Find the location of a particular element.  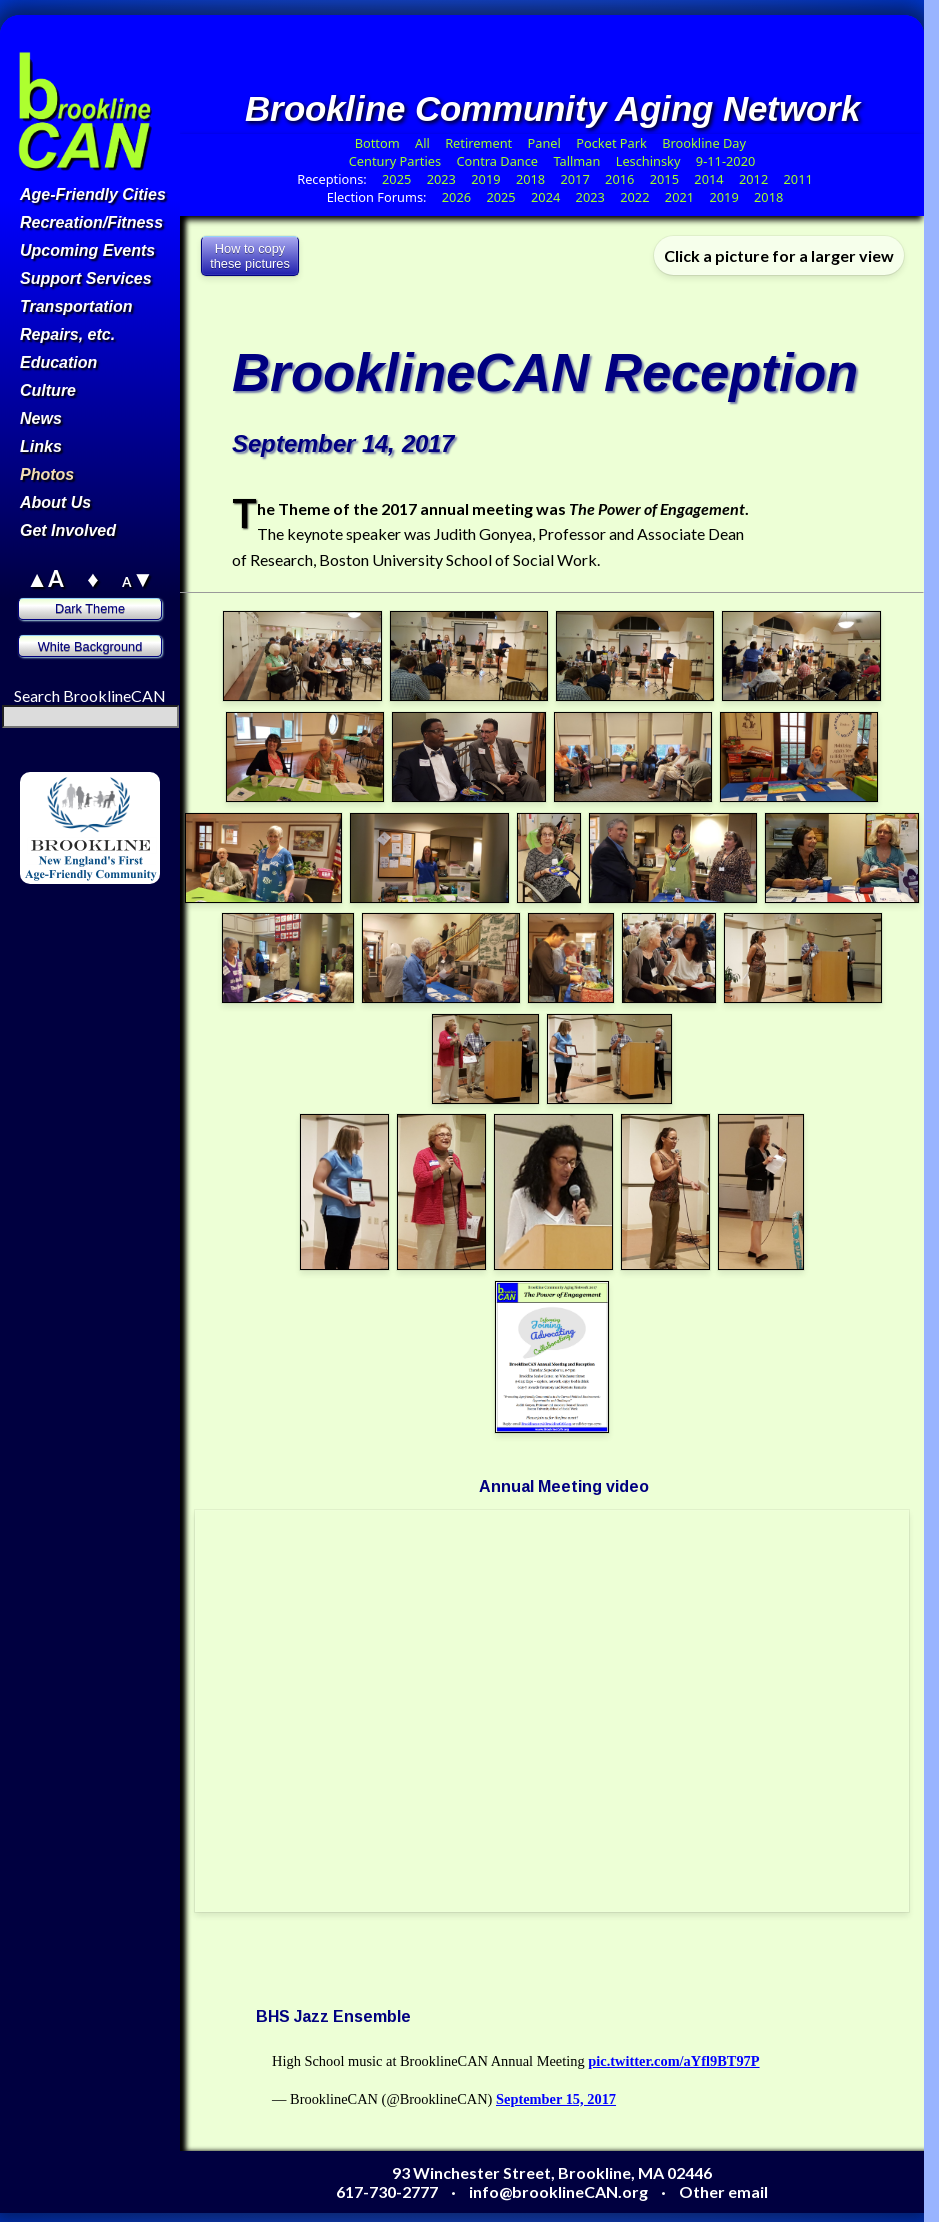

2012 is located at coordinates (753, 179).